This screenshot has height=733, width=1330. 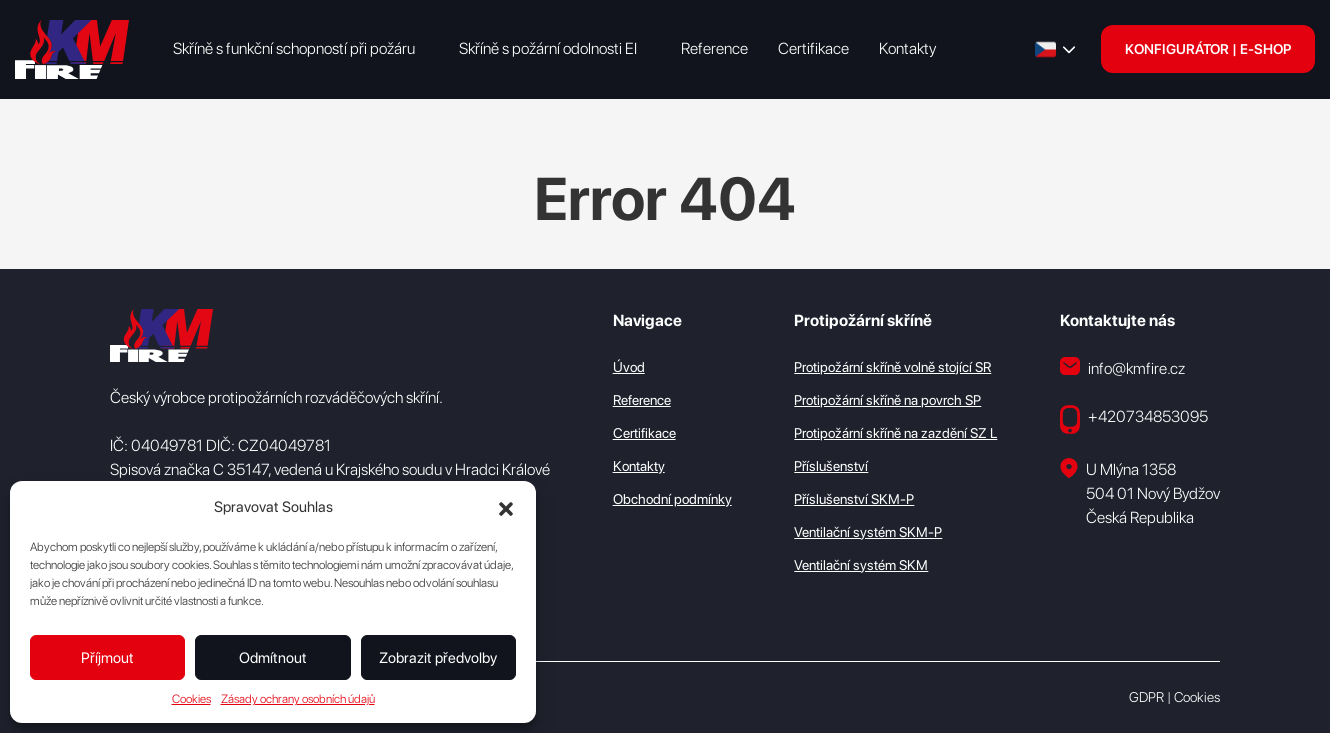 What do you see at coordinates (548, 48) in the screenshot?
I see `Skříně s požární odolnosti EI` at bounding box center [548, 48].